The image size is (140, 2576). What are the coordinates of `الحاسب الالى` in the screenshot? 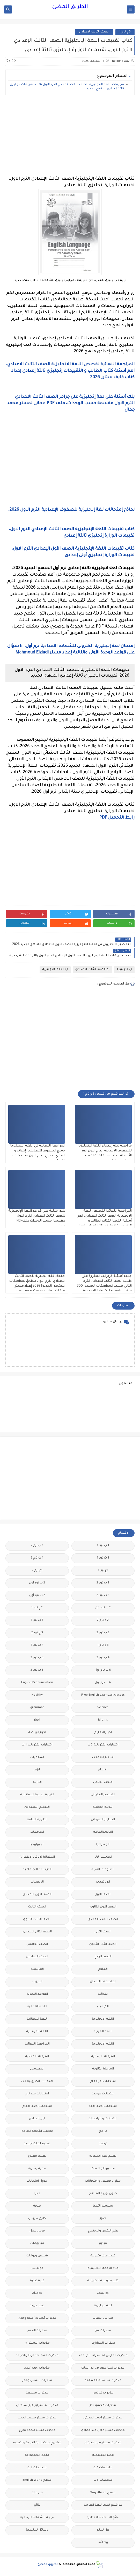 It's located at (103, 1857).